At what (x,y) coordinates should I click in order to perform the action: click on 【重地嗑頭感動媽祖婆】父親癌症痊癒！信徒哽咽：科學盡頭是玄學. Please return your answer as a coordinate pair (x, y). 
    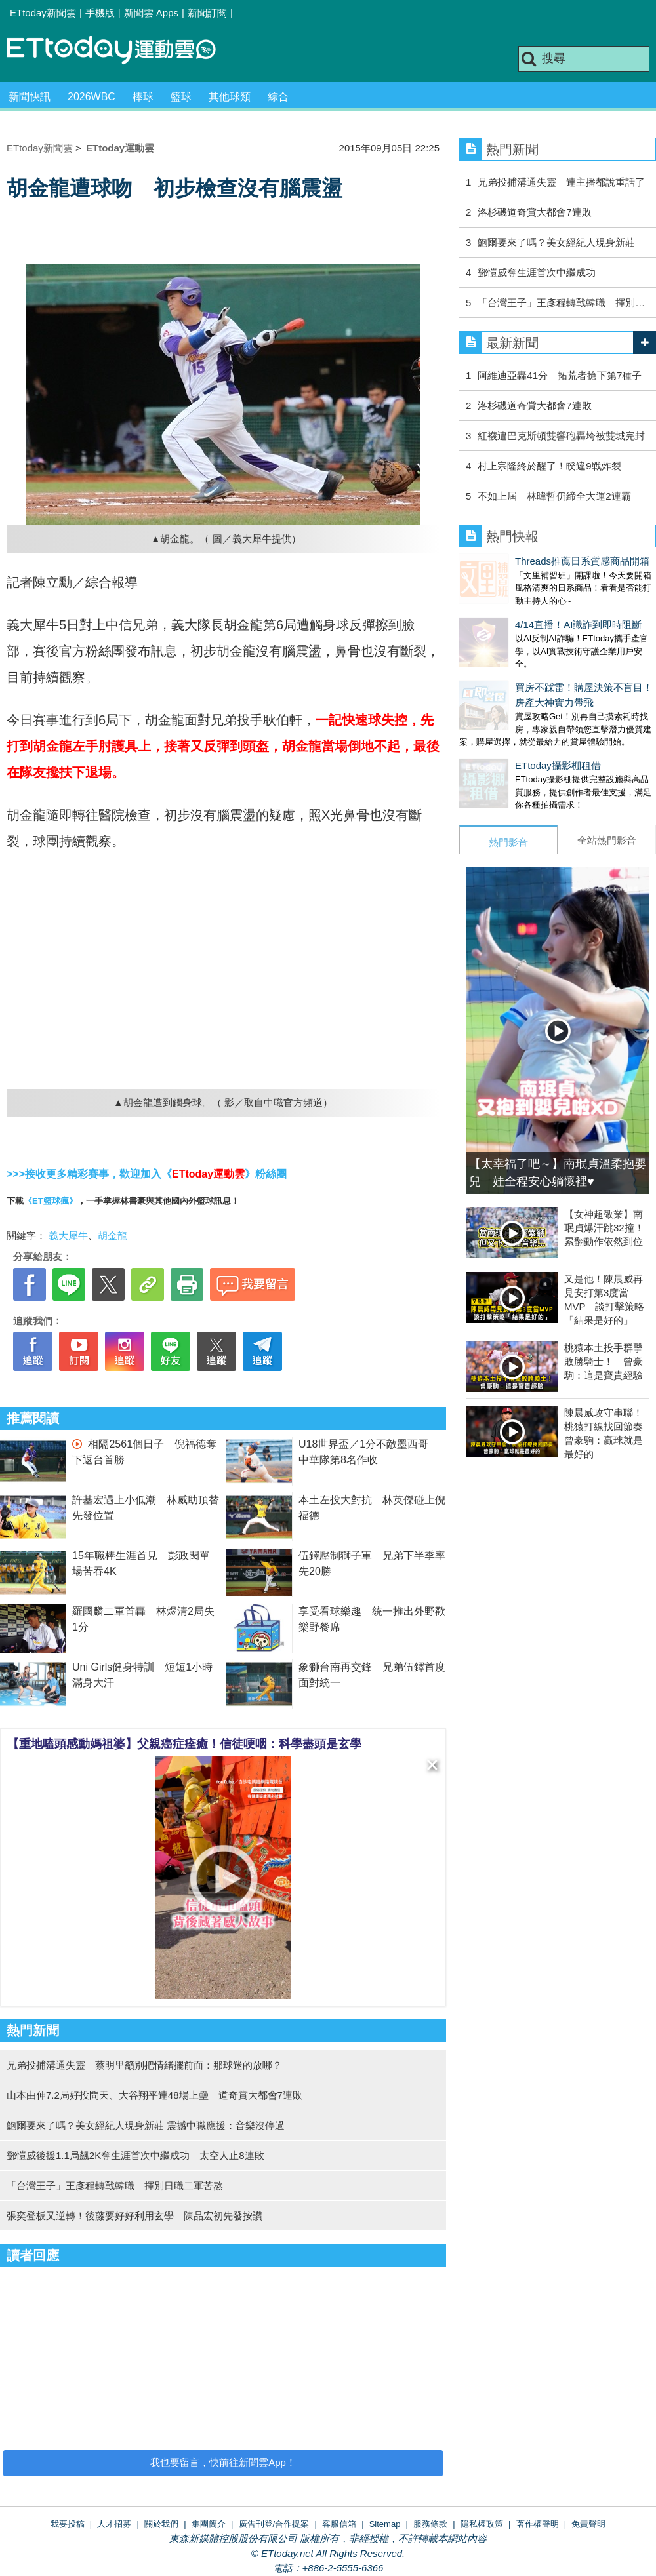
    Looking at the image, I should click on (184, 1744).